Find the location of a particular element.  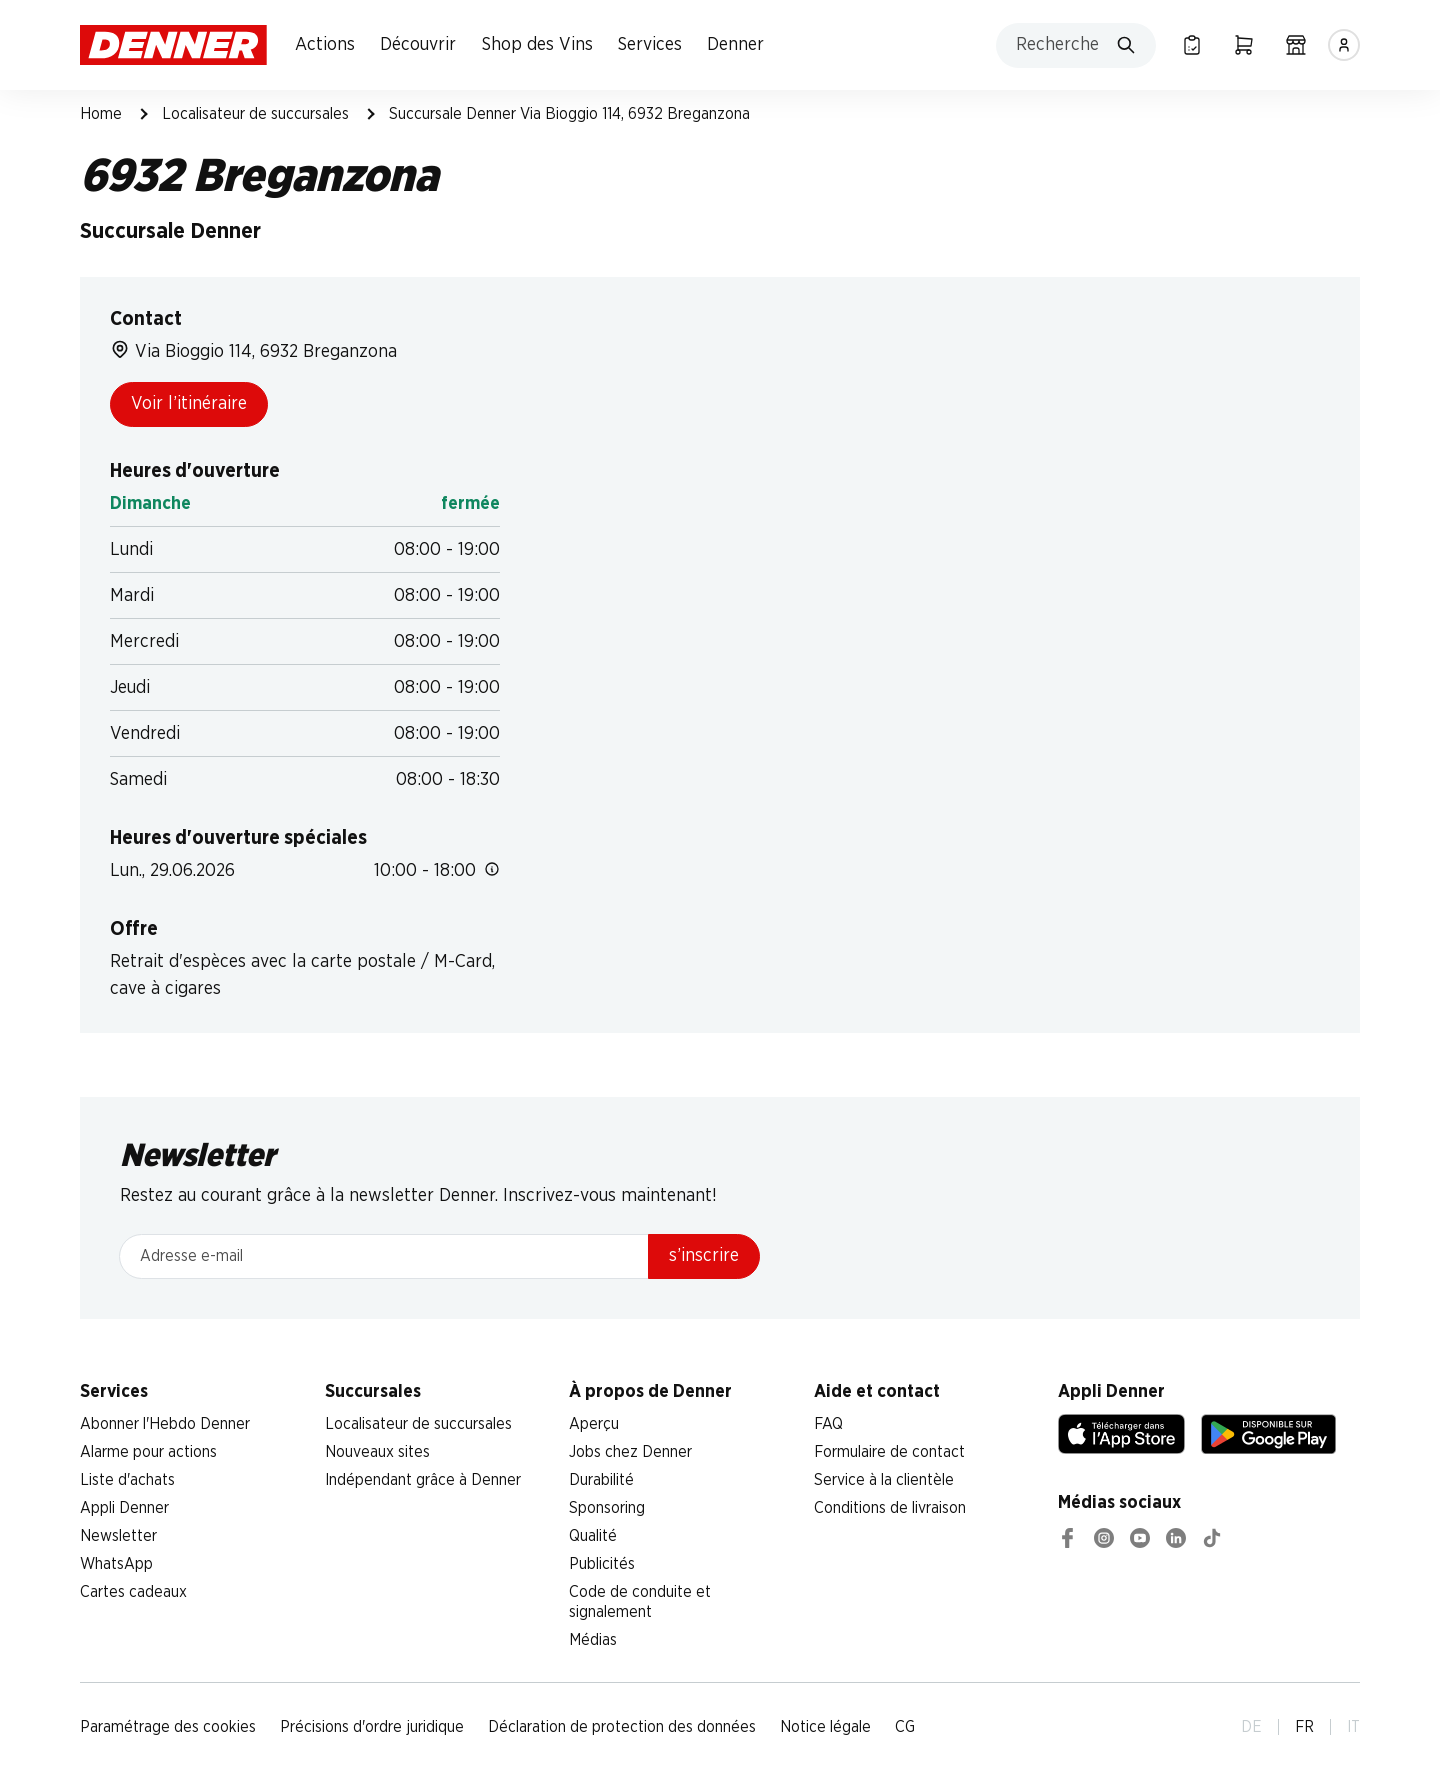

Nouveaux sites is located at coordinates (377, 1452).